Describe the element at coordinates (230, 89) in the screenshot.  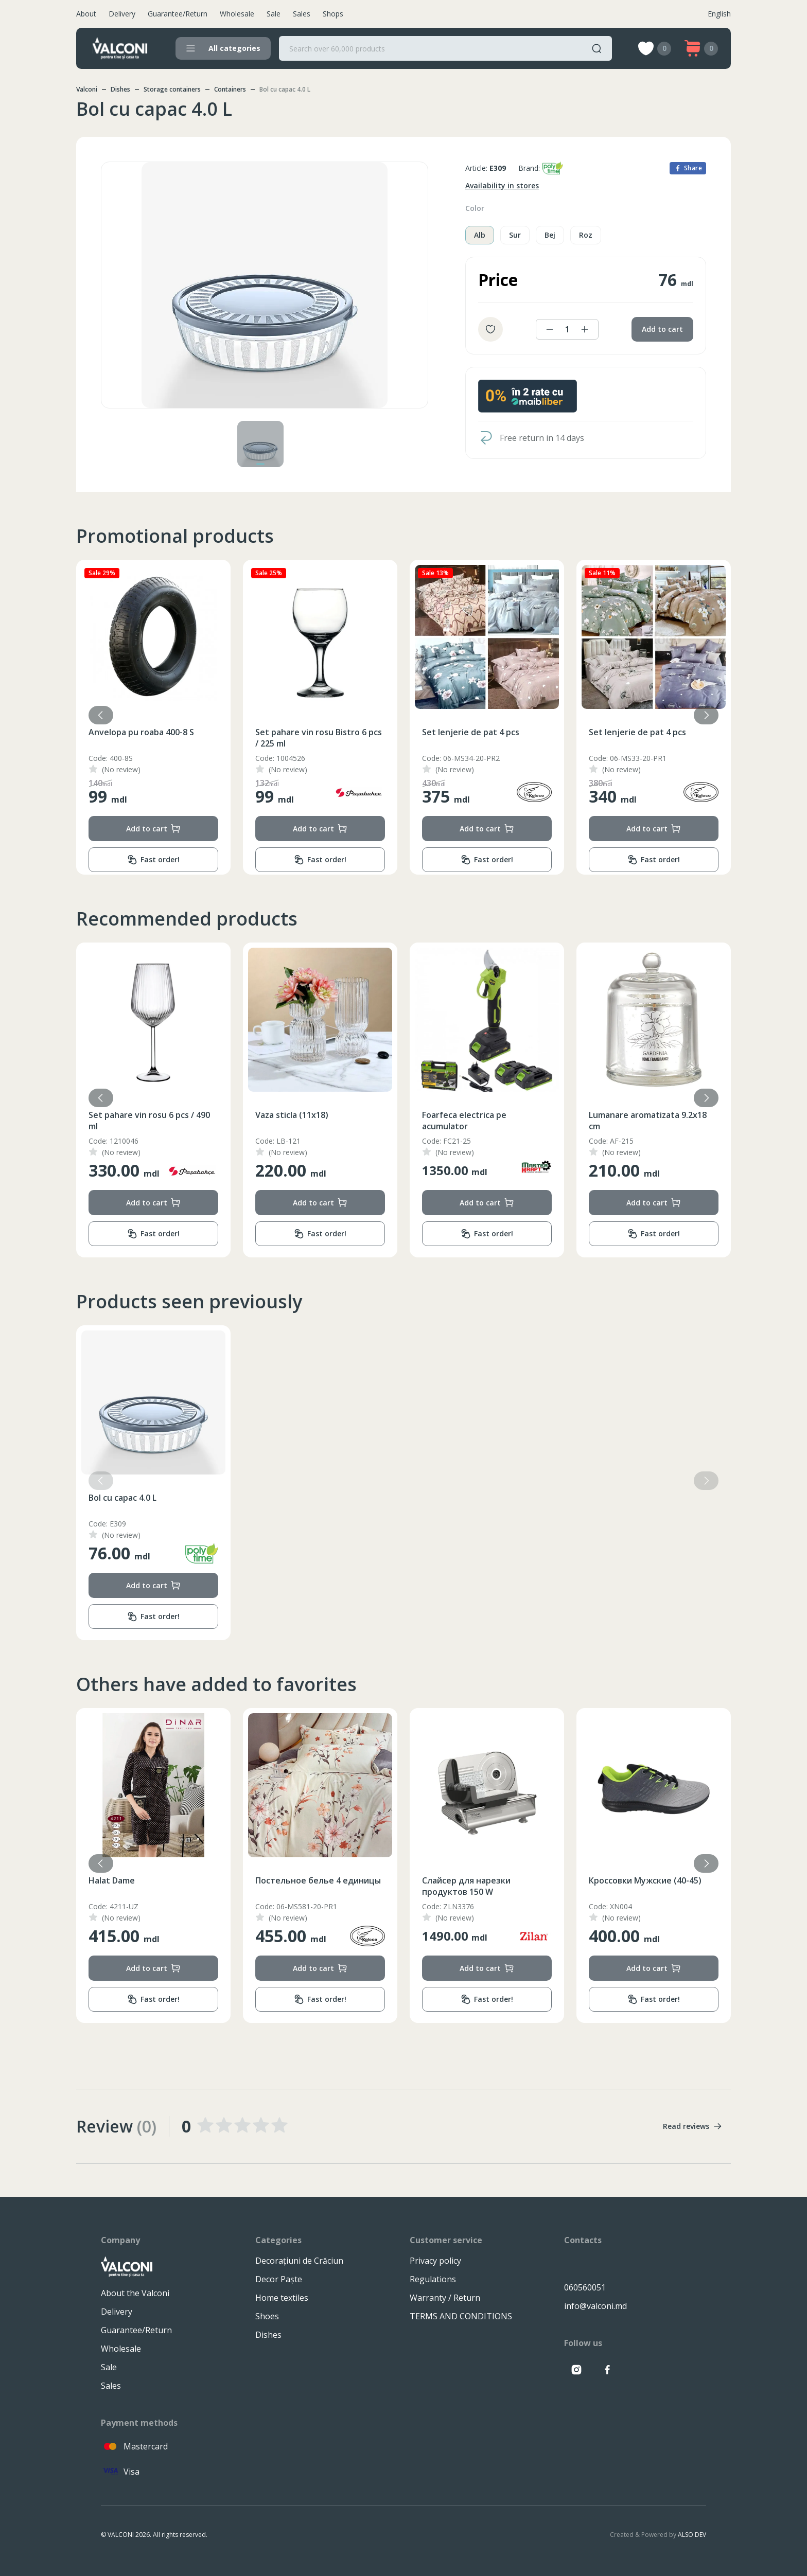
I see `Containers` at that location.